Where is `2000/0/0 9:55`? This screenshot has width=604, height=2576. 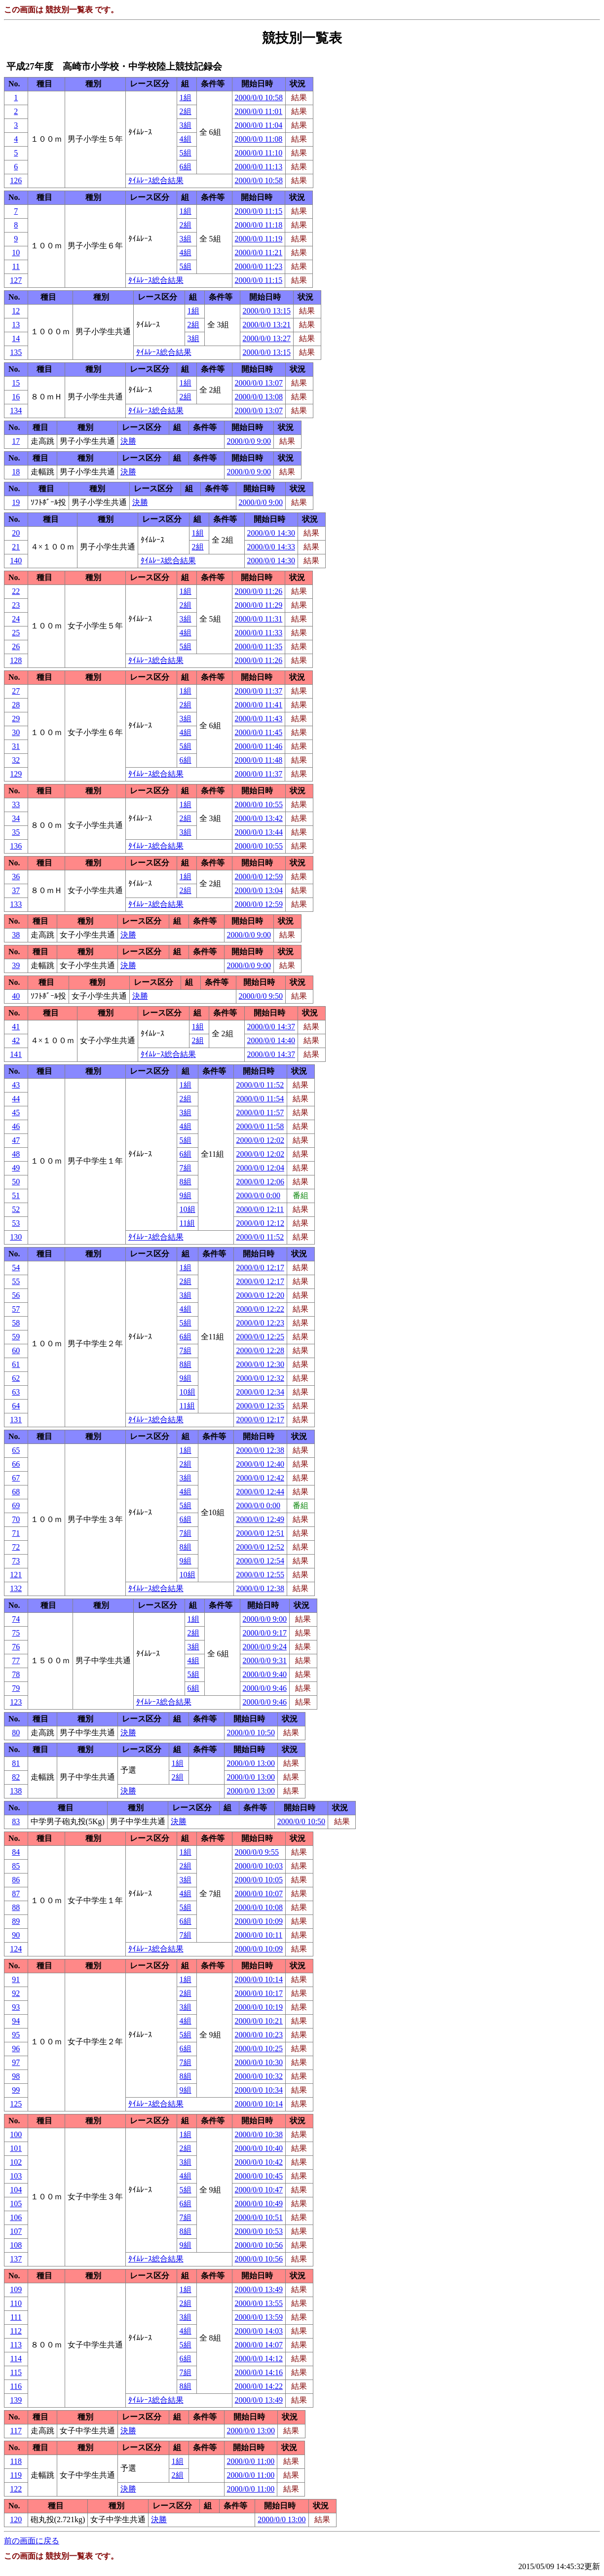
2000/0/0 9:55 is located at coordinates (257, 1852).